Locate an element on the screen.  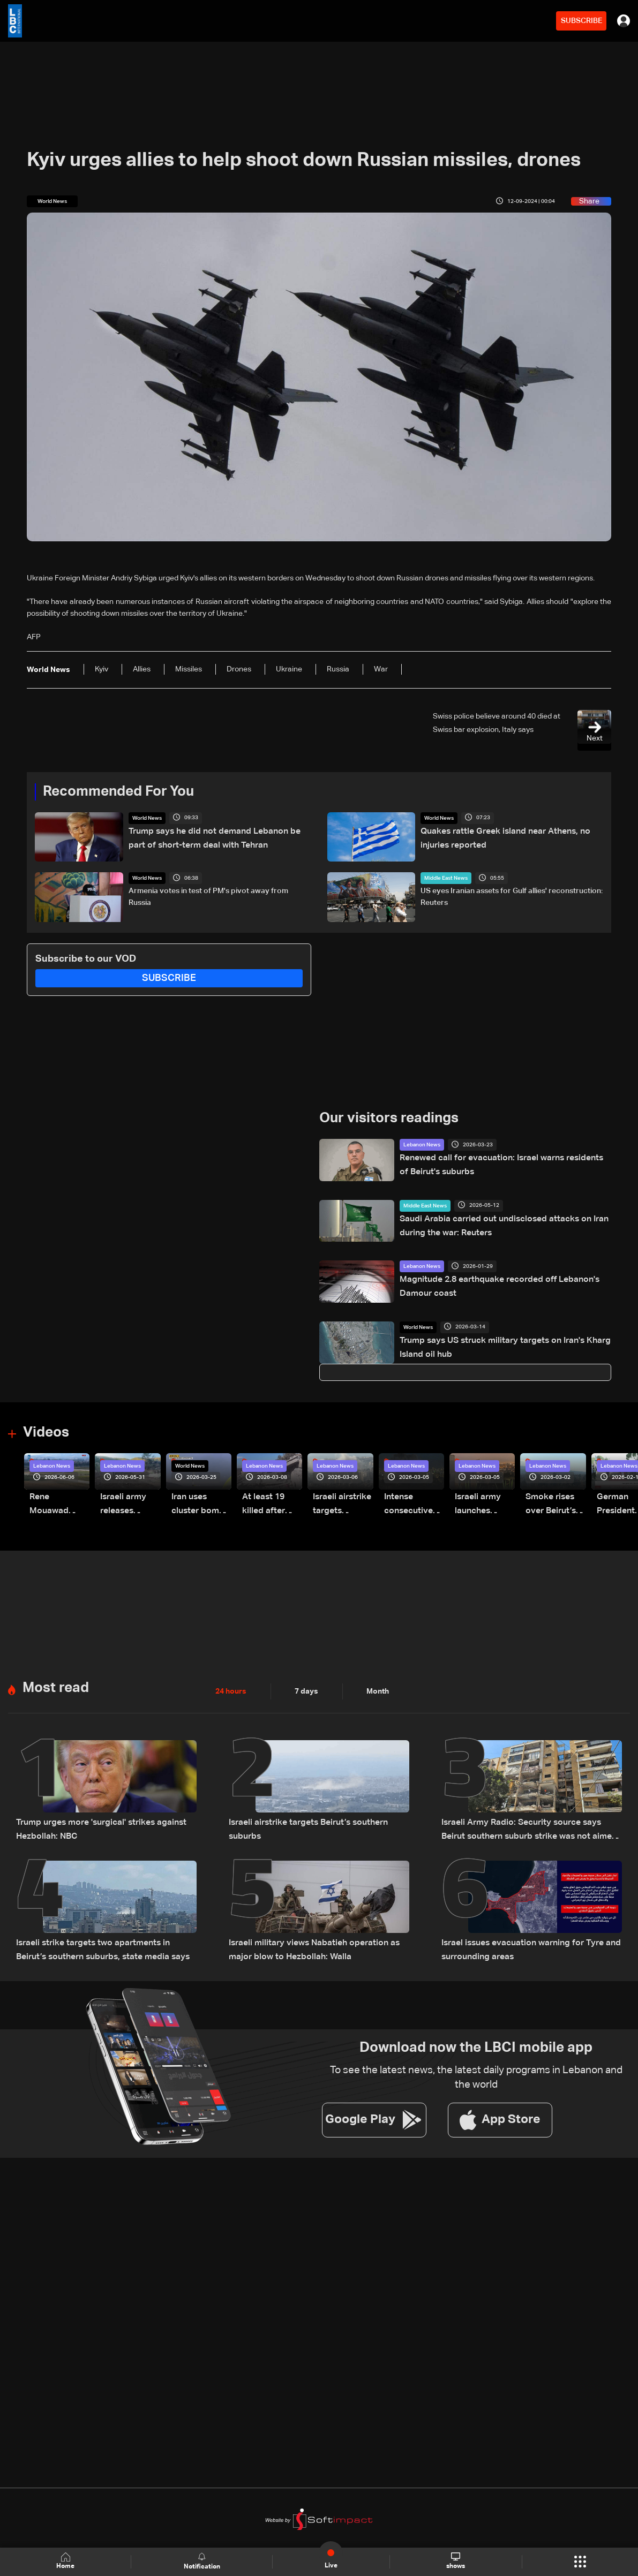
Quakes rattle Greek island near Athens, no injuries reported is located at coordinates (508, 837).